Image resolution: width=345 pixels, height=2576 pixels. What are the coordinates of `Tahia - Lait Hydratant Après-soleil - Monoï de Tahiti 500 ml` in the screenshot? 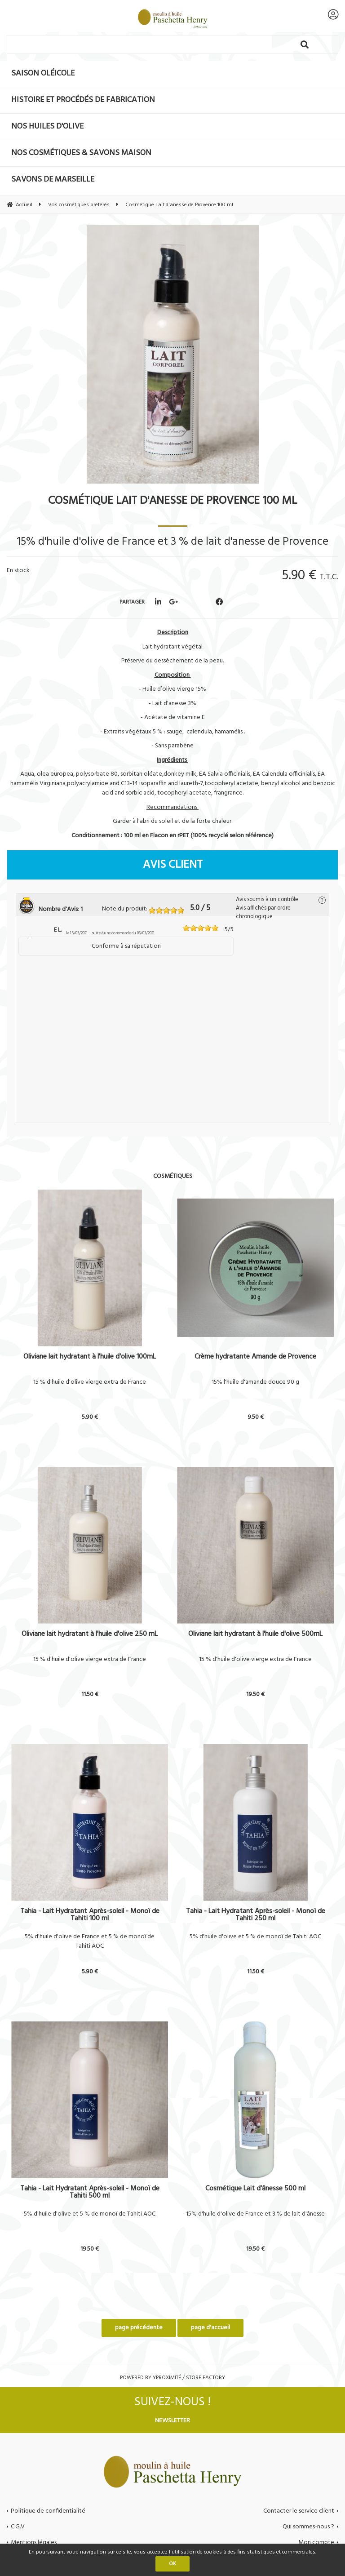 It's located at (89, 2192).